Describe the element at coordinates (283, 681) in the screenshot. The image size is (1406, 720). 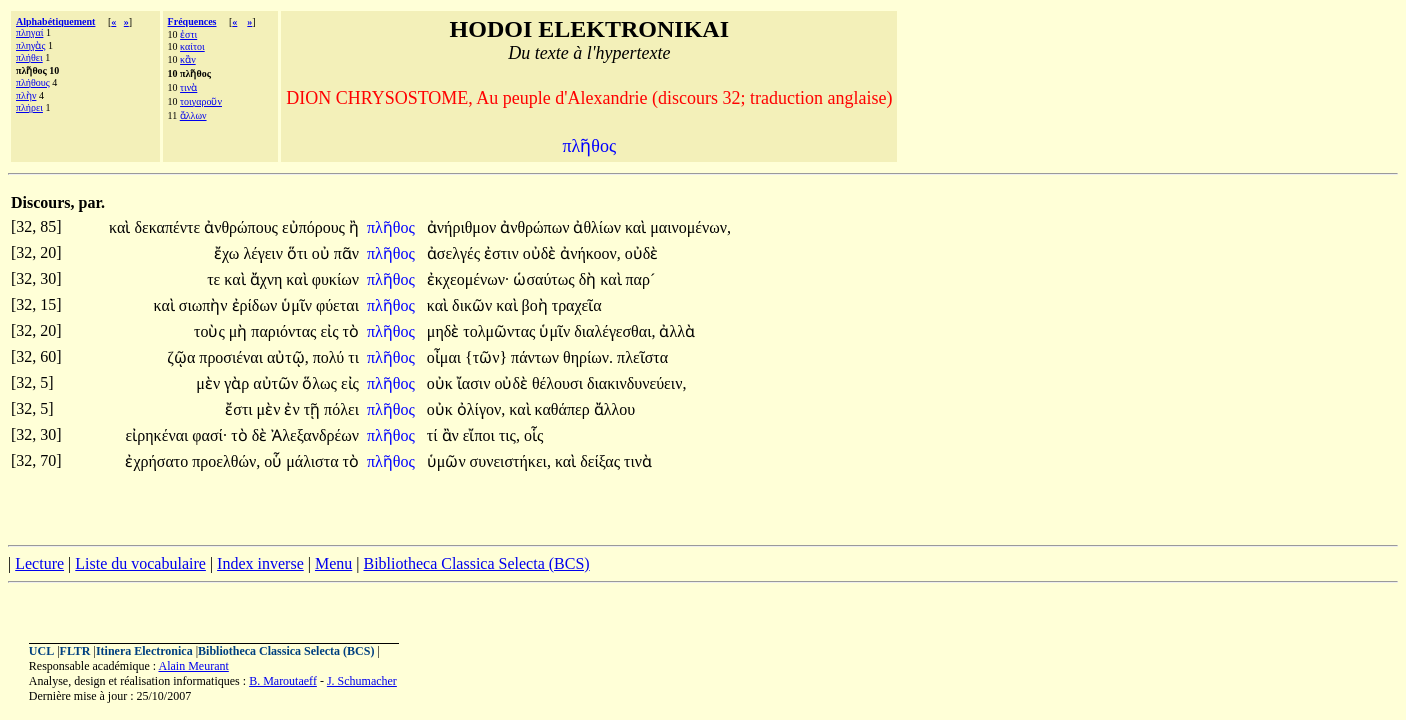
I see `B. Maroutaeff` at that location.